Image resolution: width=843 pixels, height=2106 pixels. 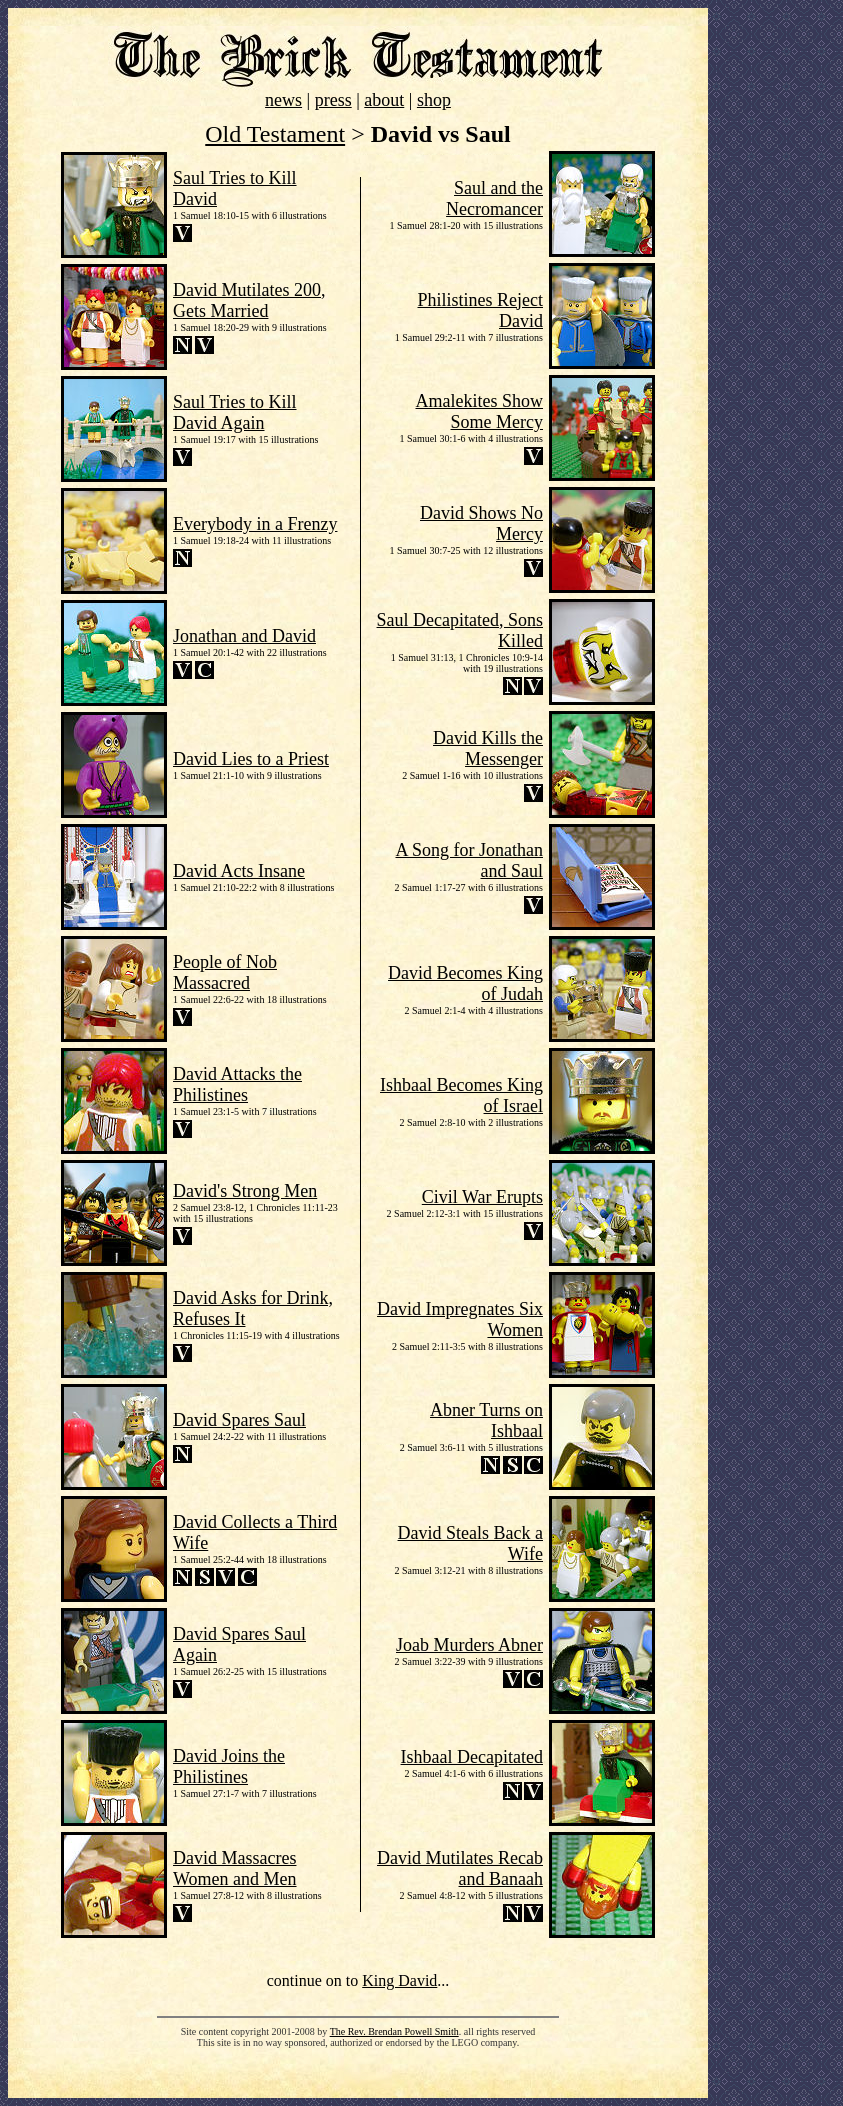 I want to click on David Lies to a Priest, so click(x=251, y=759).